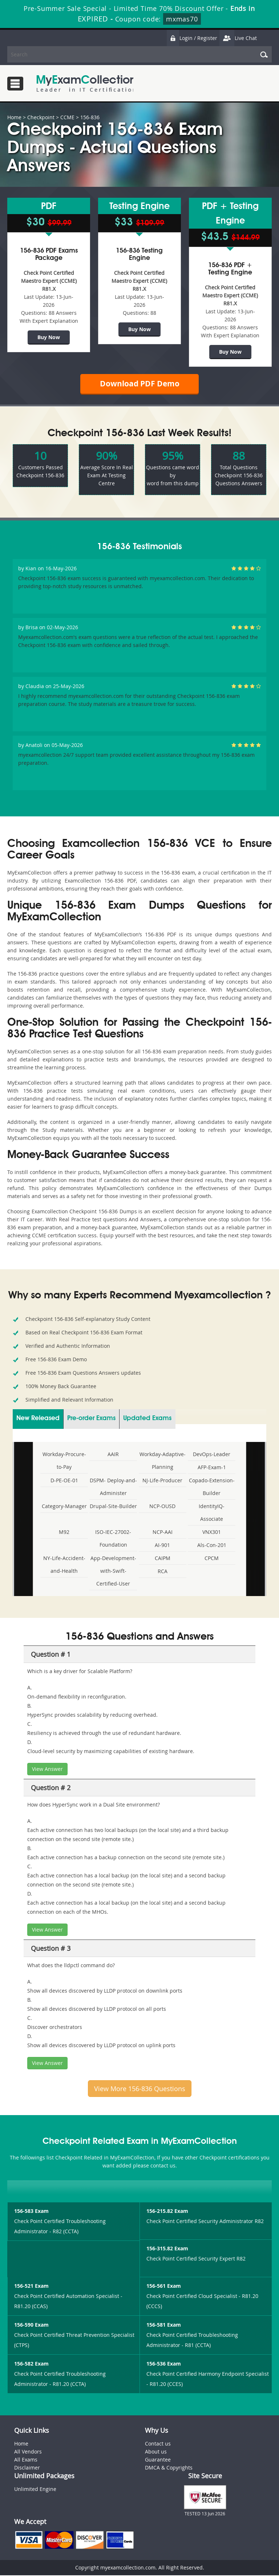 The width and height of the screenshot is (279, 2576). What do you see at coordinates (91, 1419) in the screenshot?
I see `Pre-order Exams` at bounding box center [91, 1419].